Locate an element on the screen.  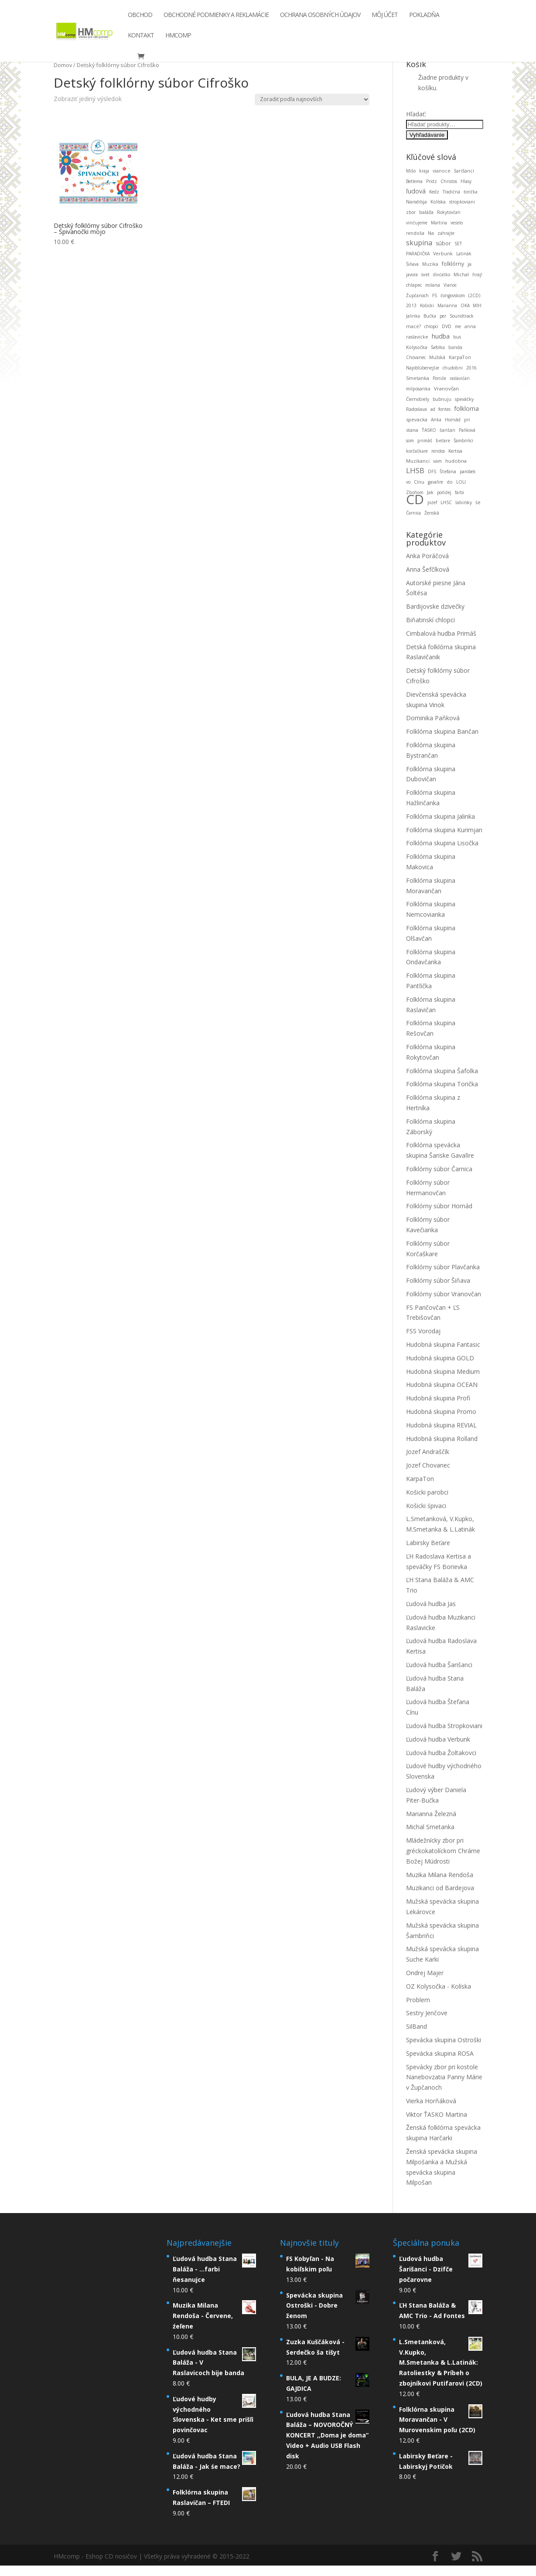
Vranovčan is located at coordinates (446, 388).